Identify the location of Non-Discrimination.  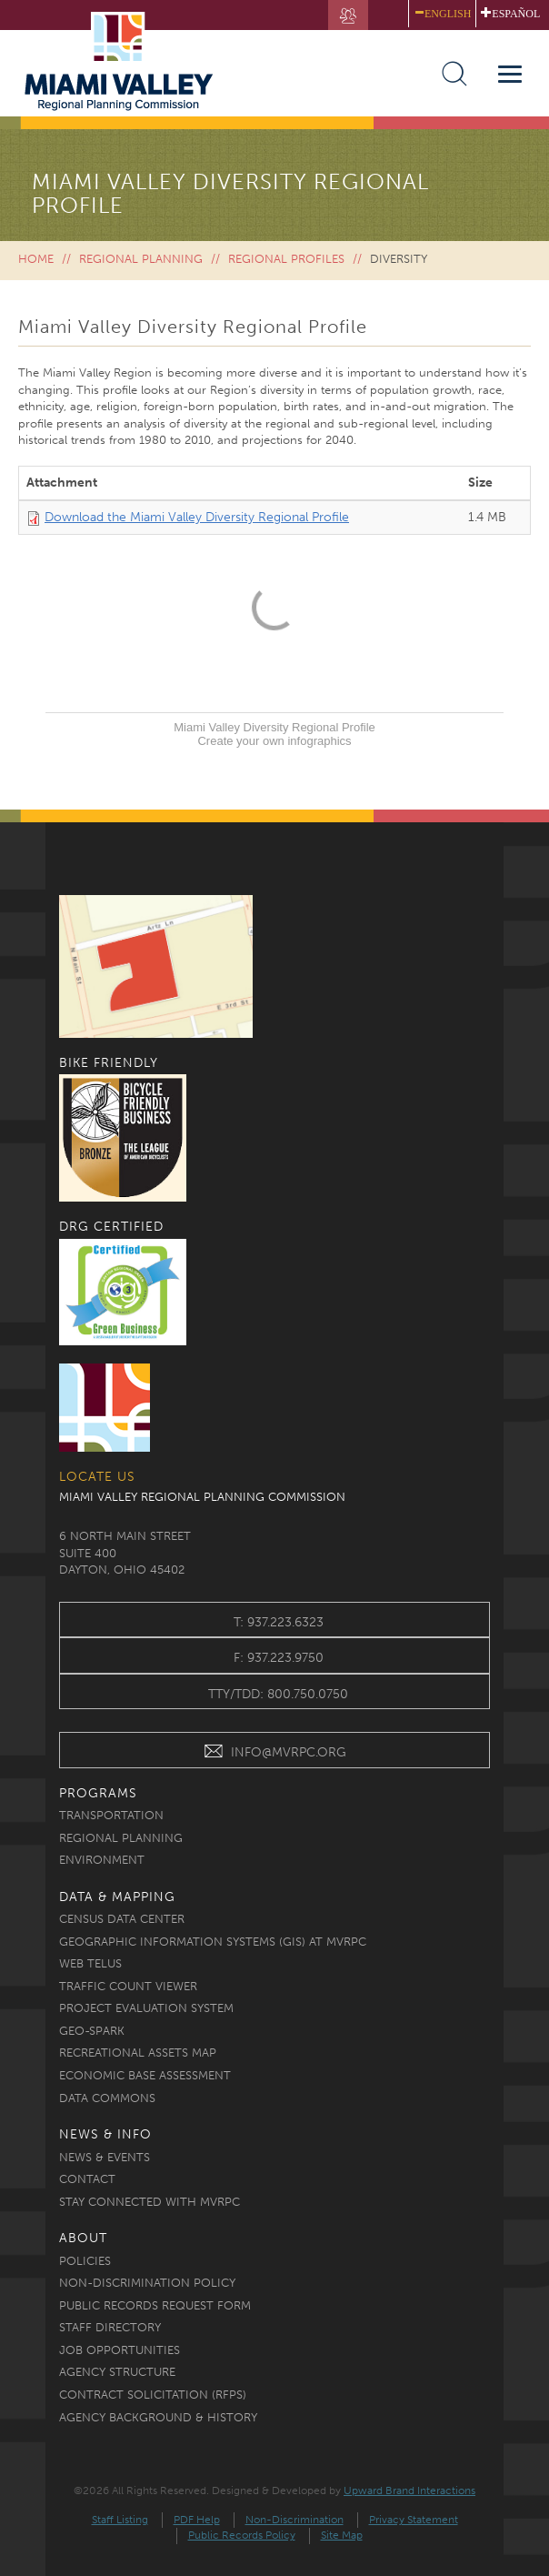
(294, 2519).